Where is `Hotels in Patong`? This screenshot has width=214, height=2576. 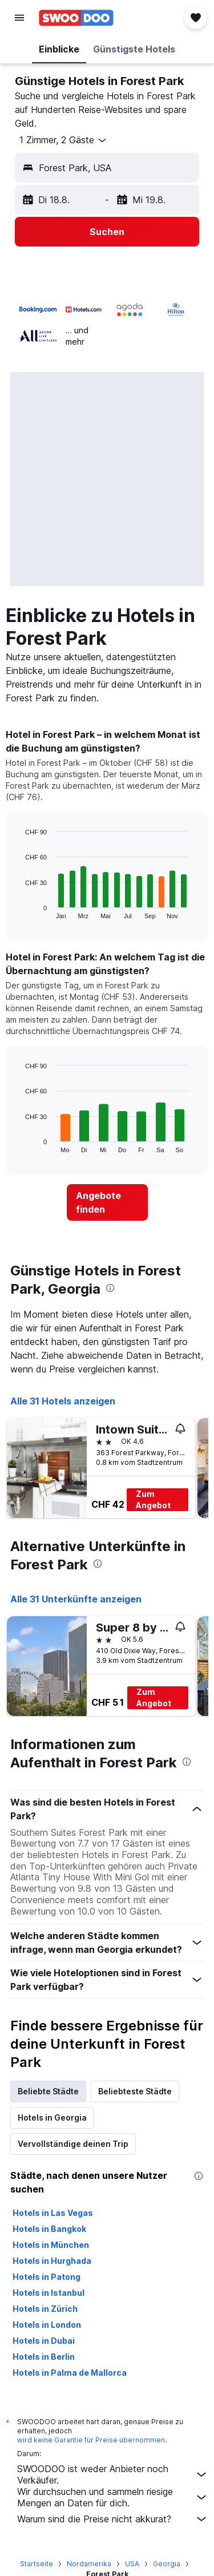
Hotels in Patong is located at coordinates (46, 2277).